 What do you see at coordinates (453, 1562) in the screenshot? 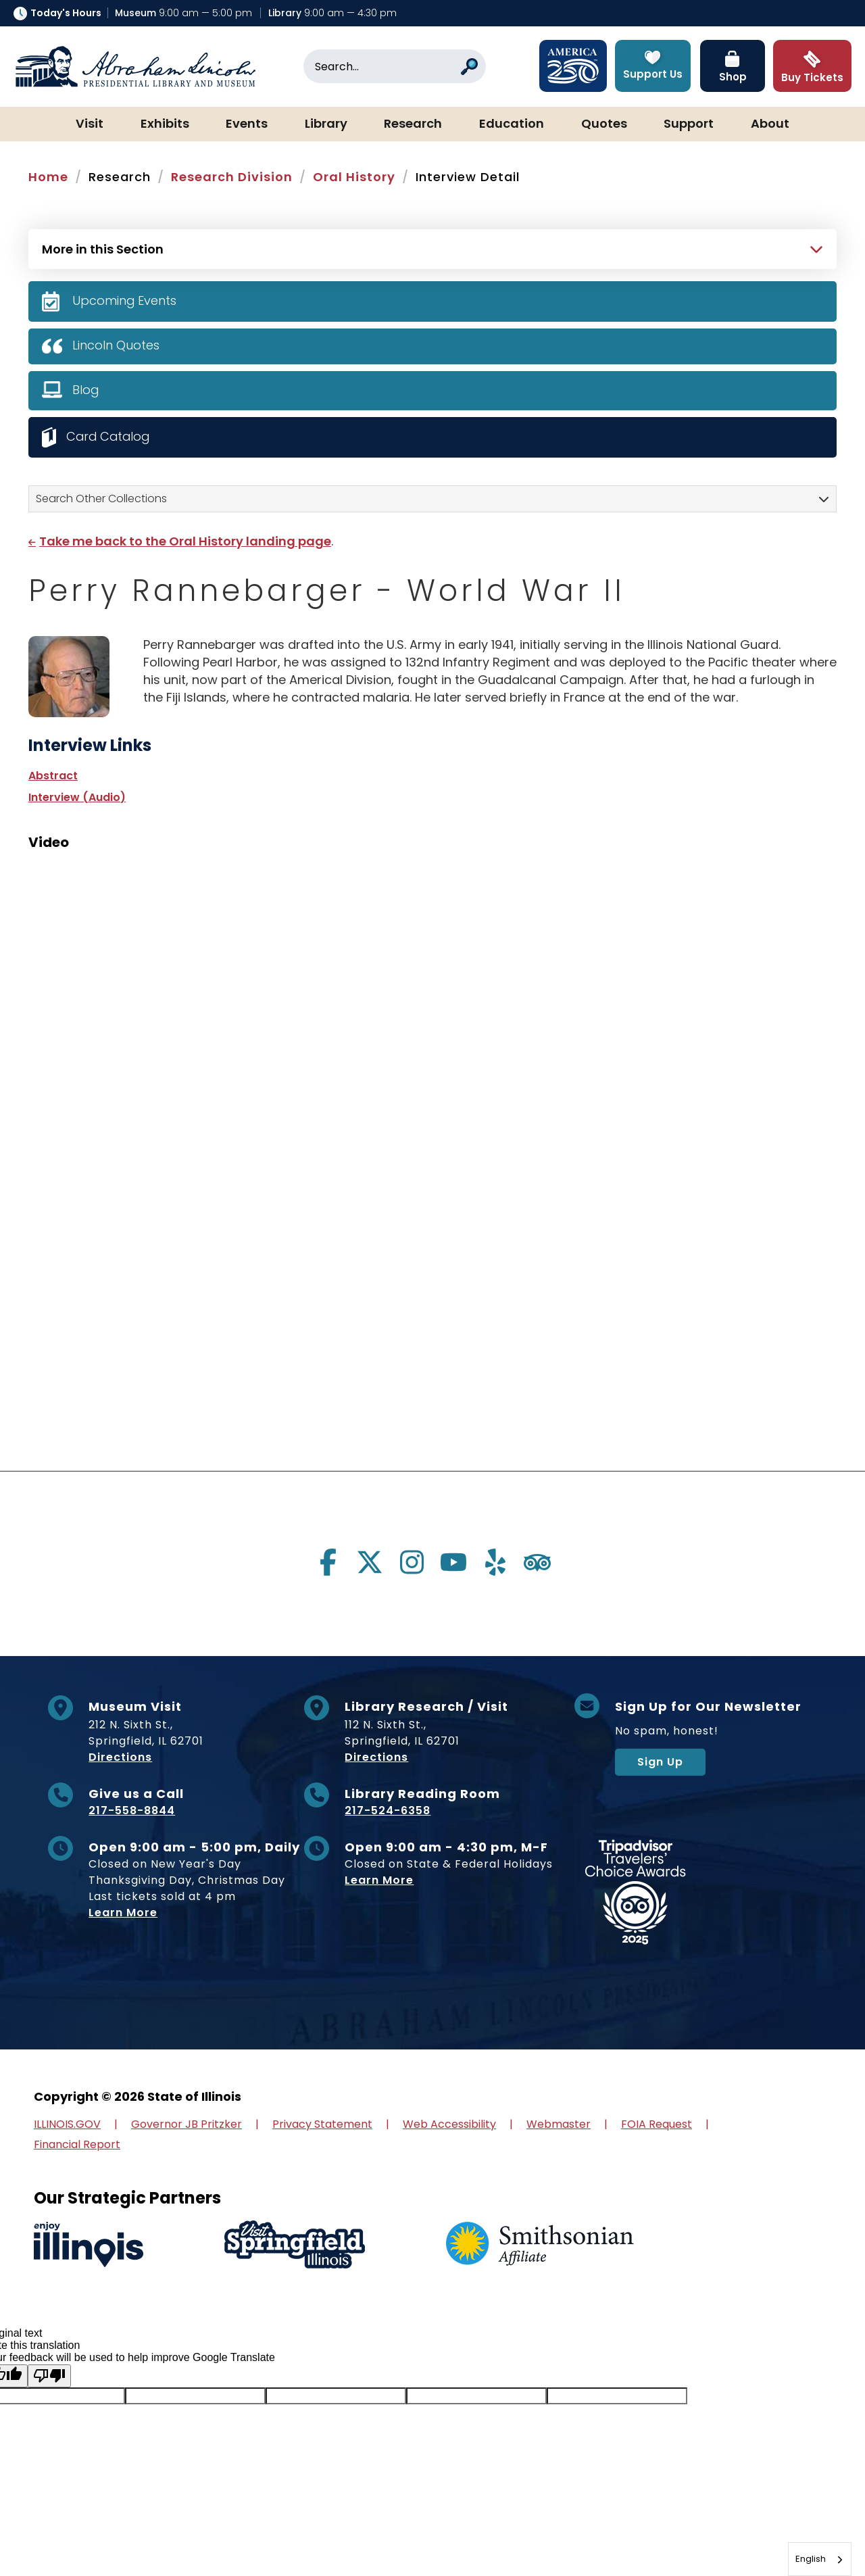
I see `[Visit us on youtube]` at bounding box center [453, 1562].